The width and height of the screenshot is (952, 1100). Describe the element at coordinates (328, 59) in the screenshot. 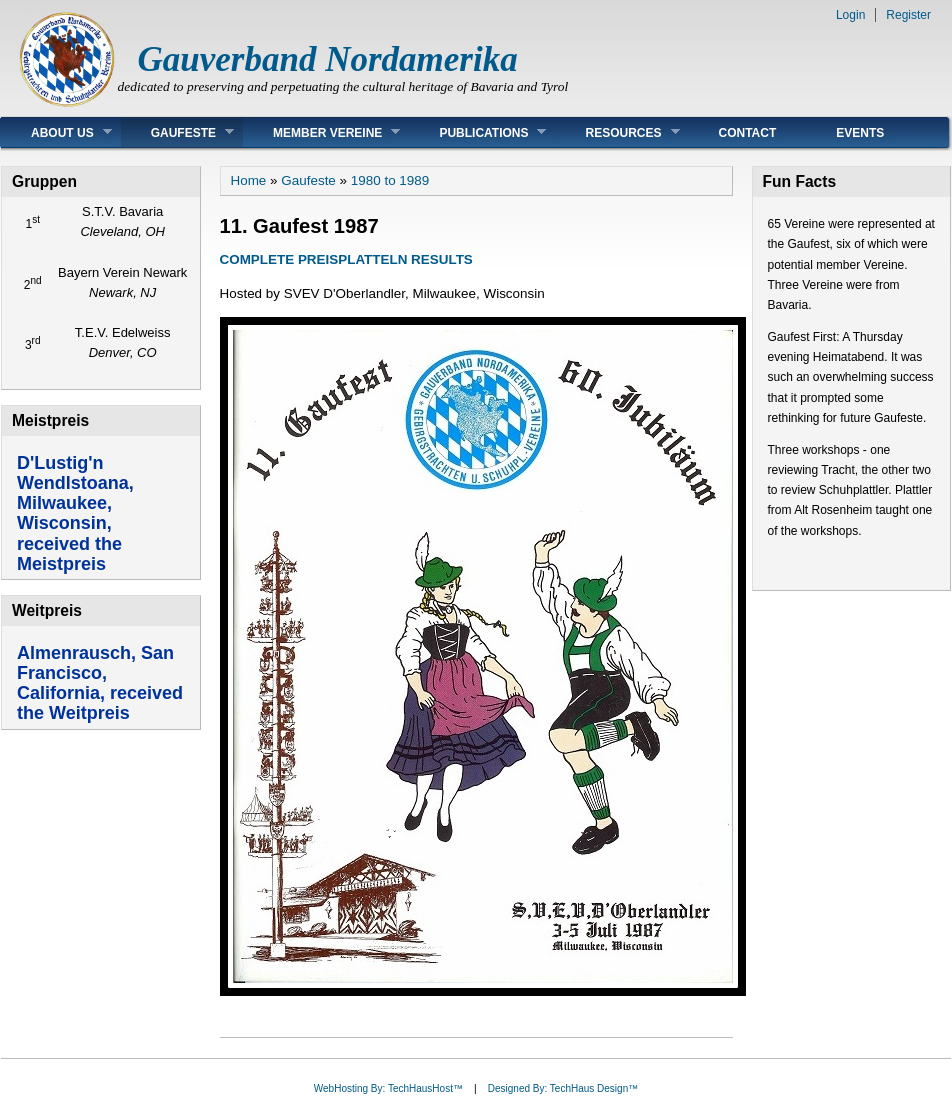

I see `Gauverband Nordamerika` at that location.